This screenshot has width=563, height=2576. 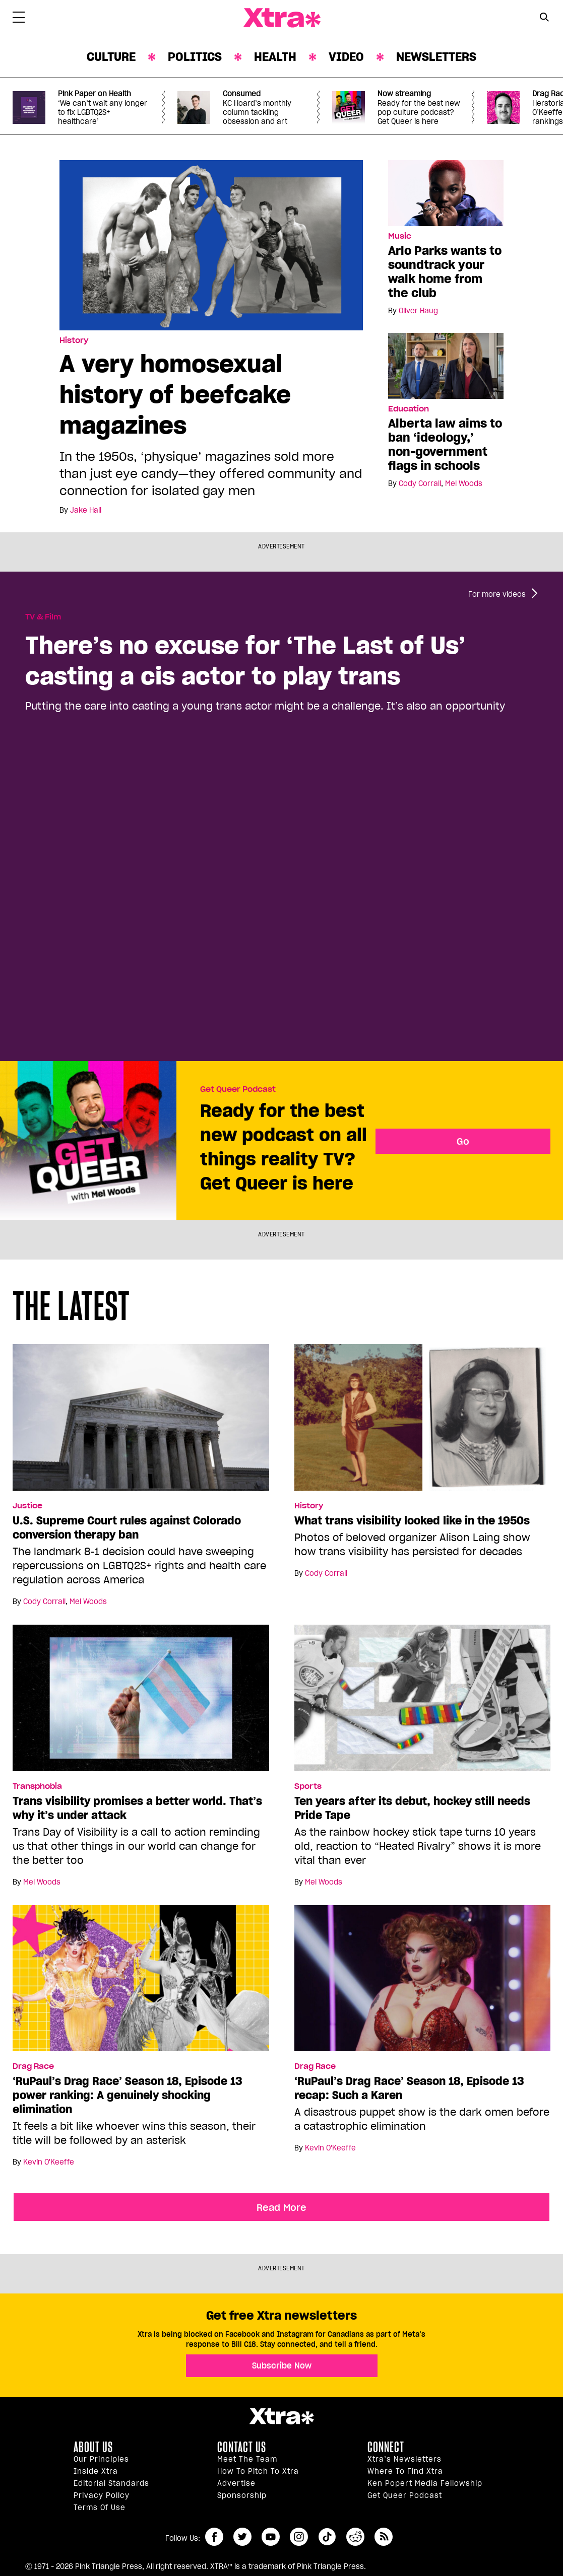 I want to click on Get Queer podcast [https://xtramagazine.com/get-queer-podcast], so click(x=404, y=2495).